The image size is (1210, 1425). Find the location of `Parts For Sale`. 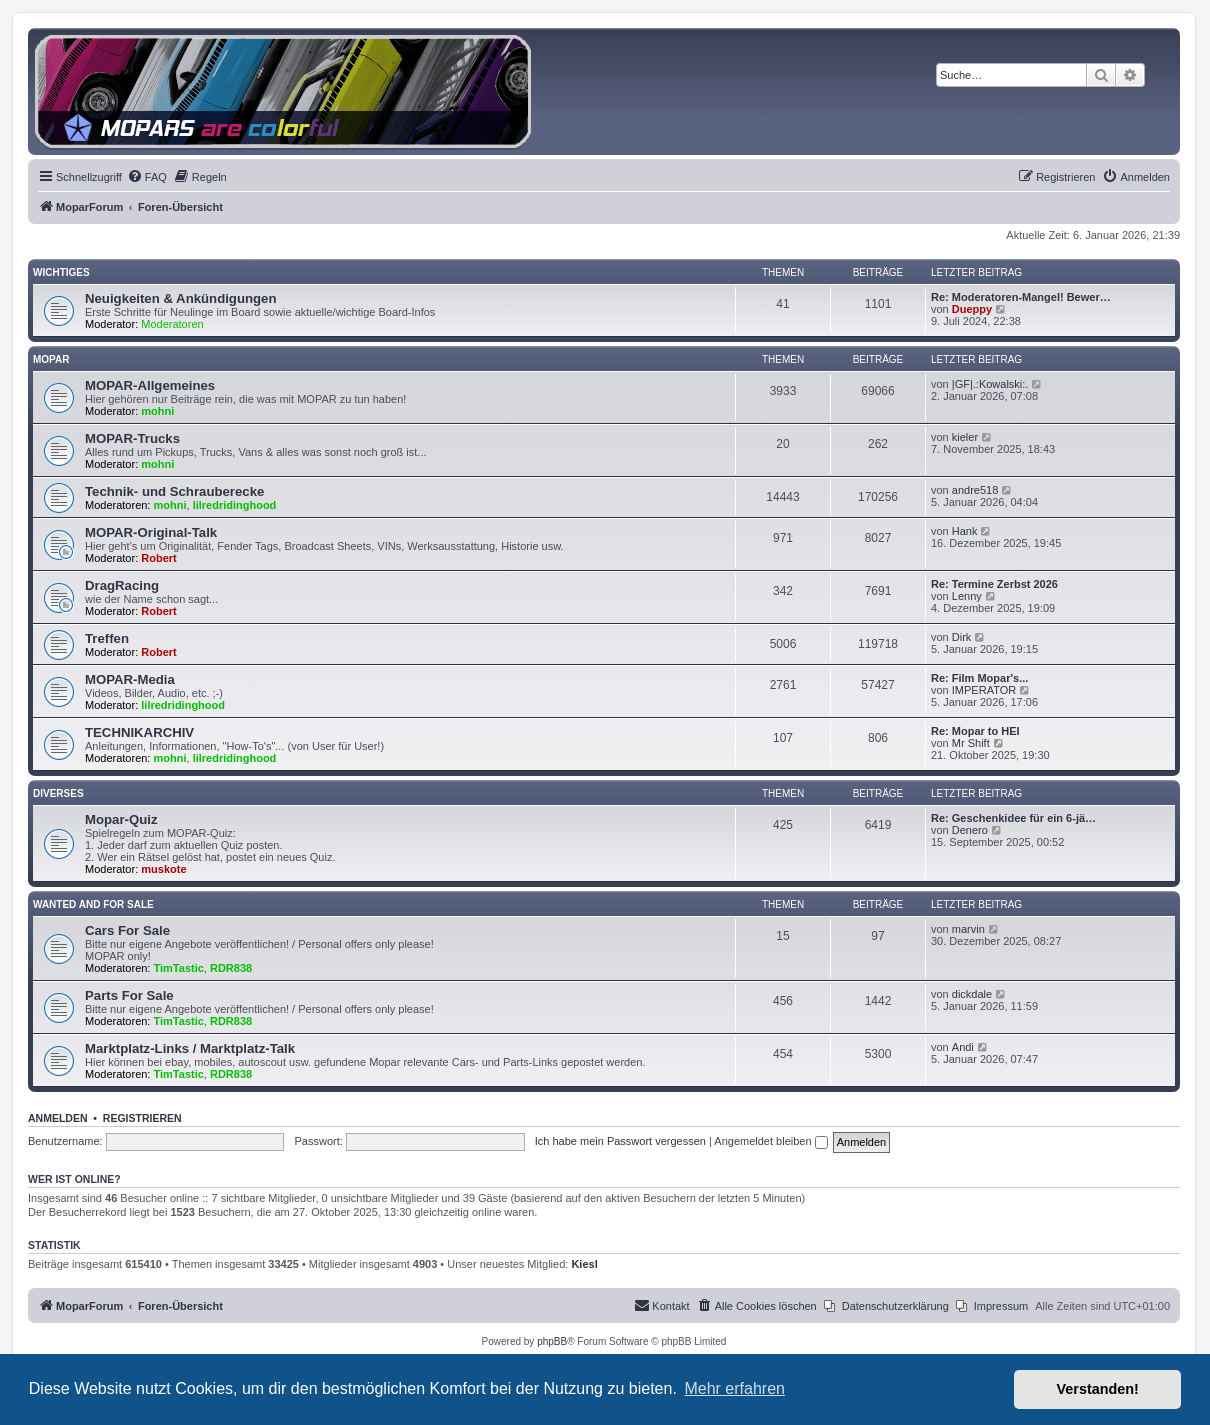

Parts For Sale is located at coordinates (129, 995).